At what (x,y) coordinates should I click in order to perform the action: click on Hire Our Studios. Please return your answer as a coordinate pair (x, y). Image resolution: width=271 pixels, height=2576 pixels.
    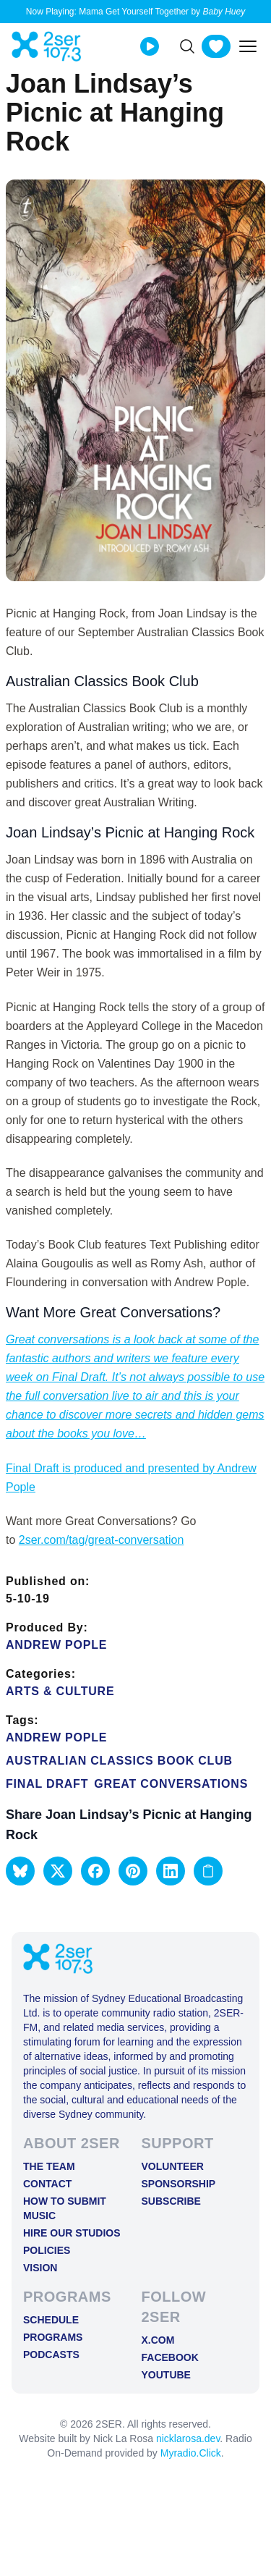
    Looking at the image, I should click on (72, 2233).